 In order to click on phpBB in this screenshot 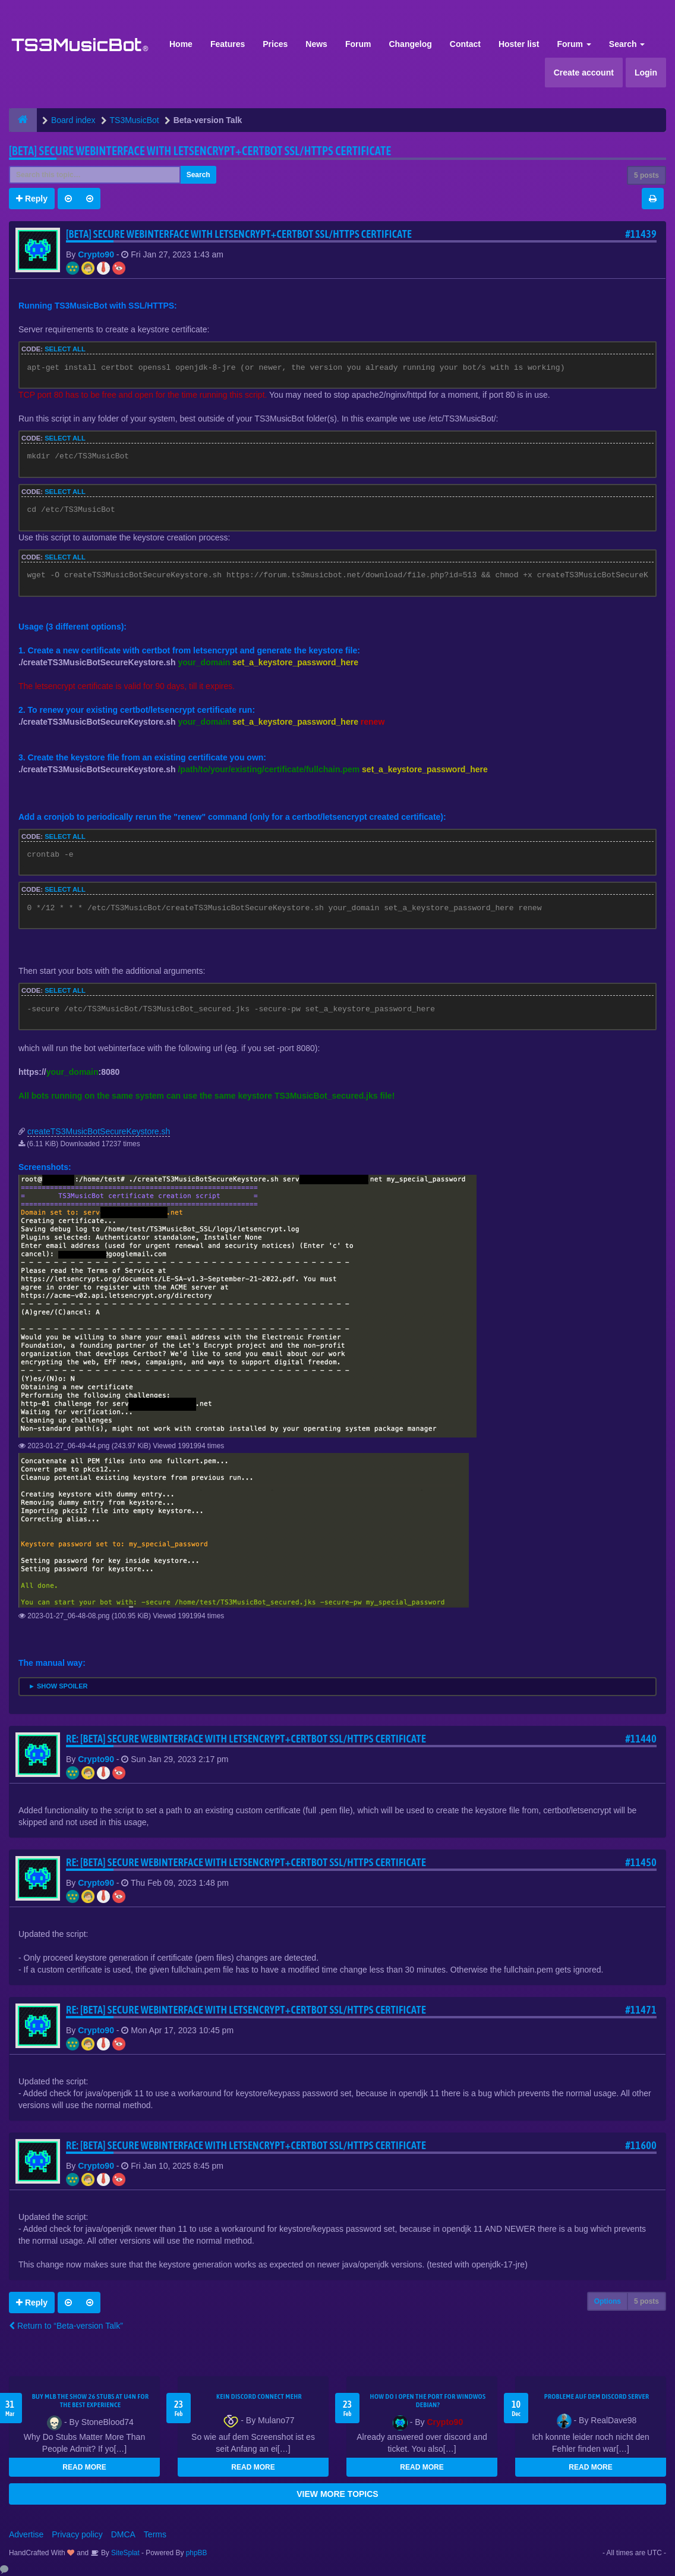, I will do `click(196, 2553)`.